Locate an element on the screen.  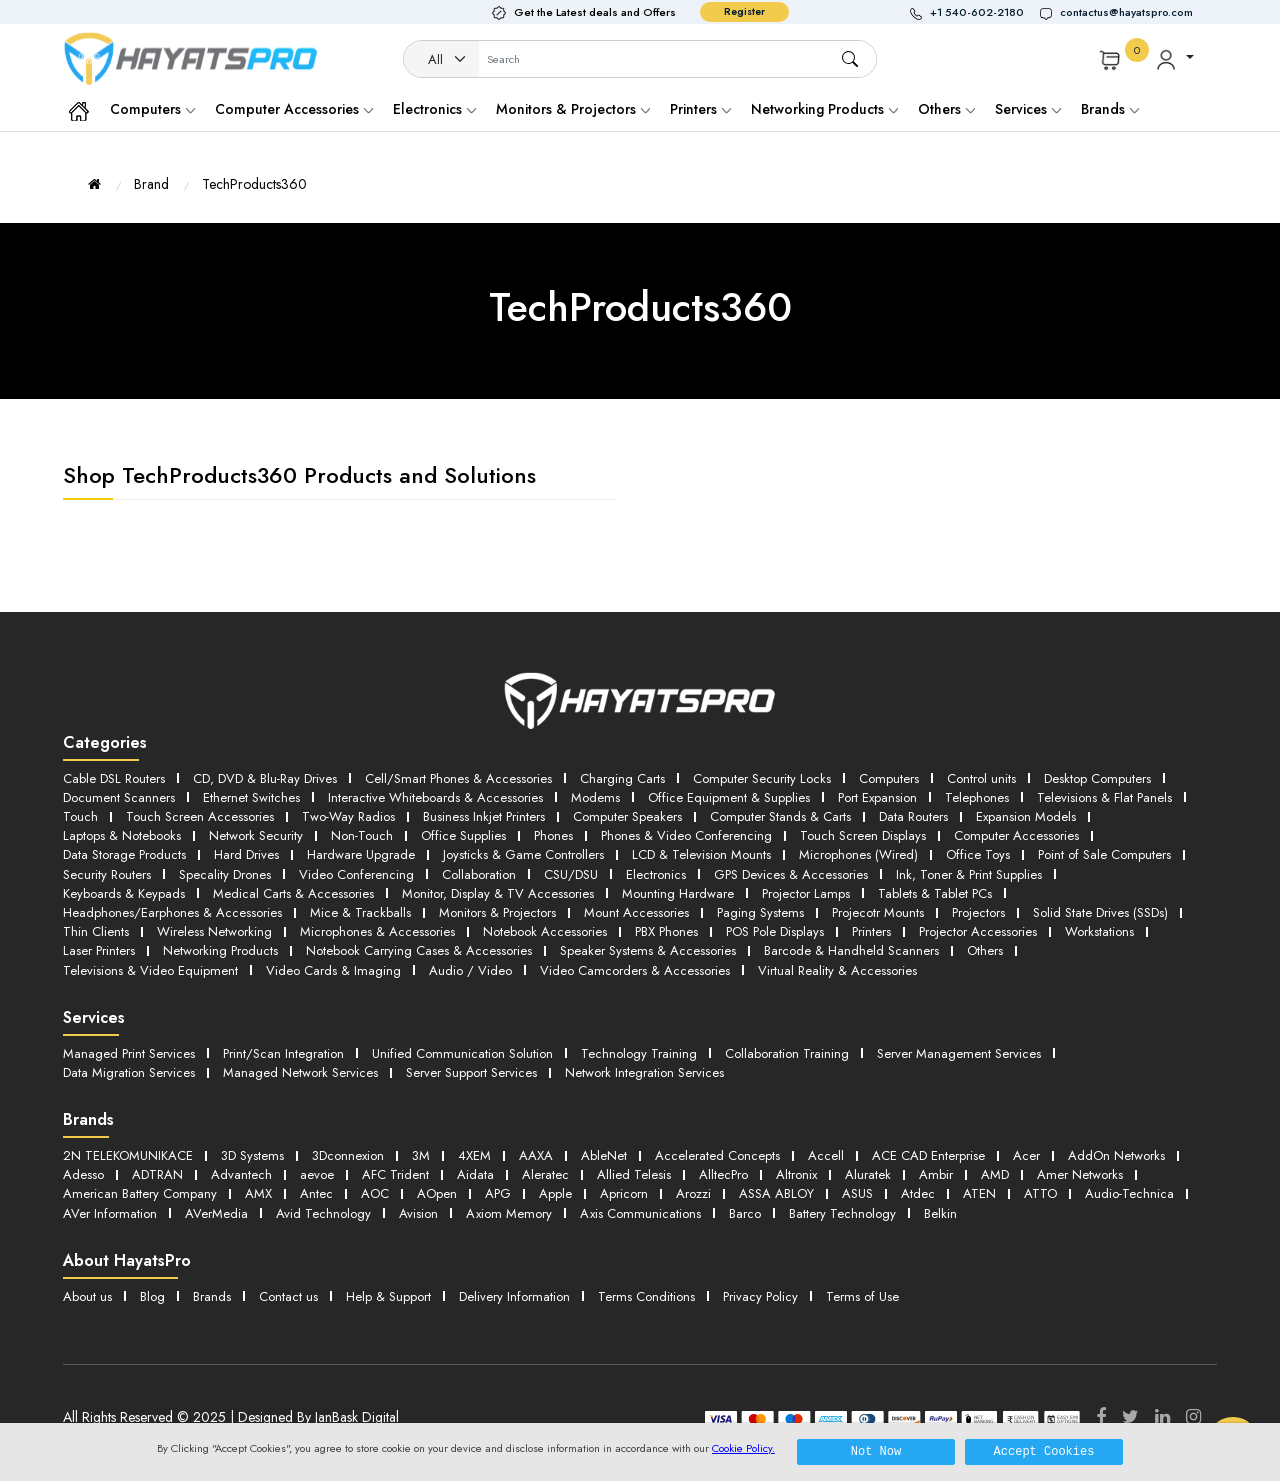
ASSA ABLOY [button] is located at coordinates (776, 1193).